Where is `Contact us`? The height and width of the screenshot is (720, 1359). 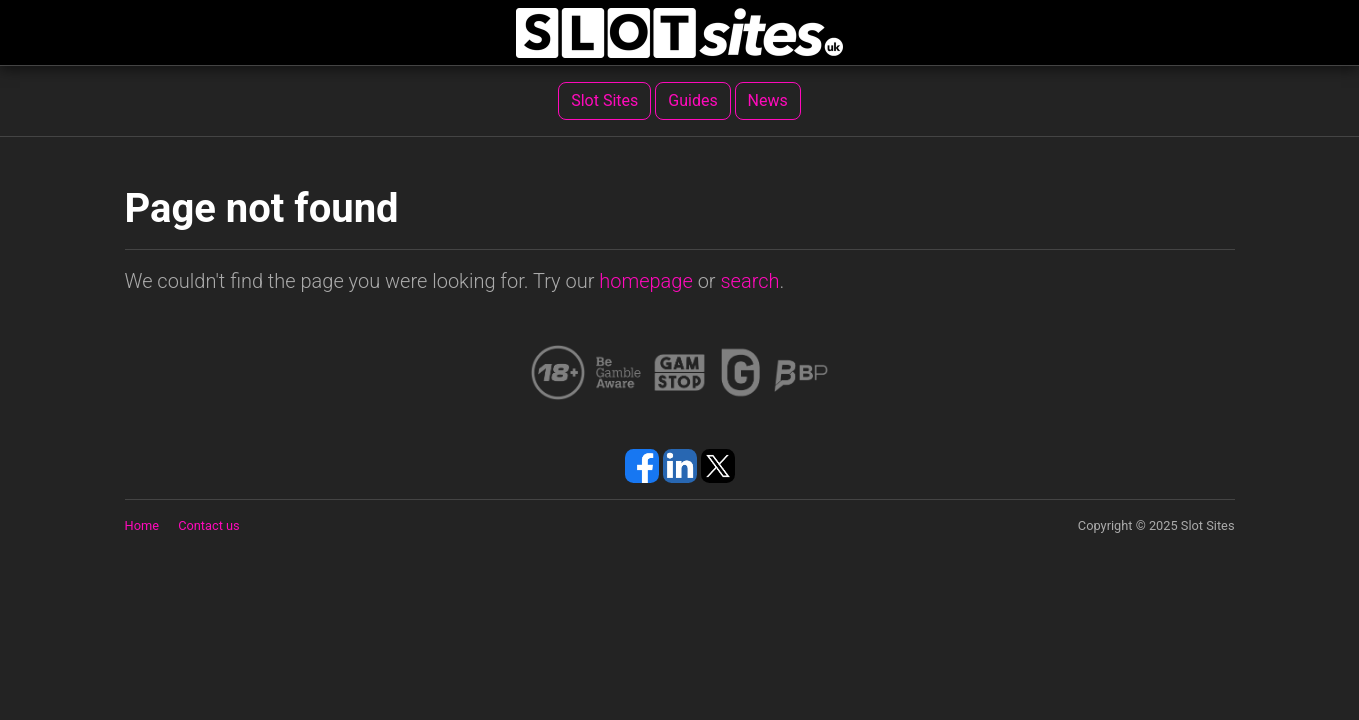
Contact us is located at coordinates (209, 525).